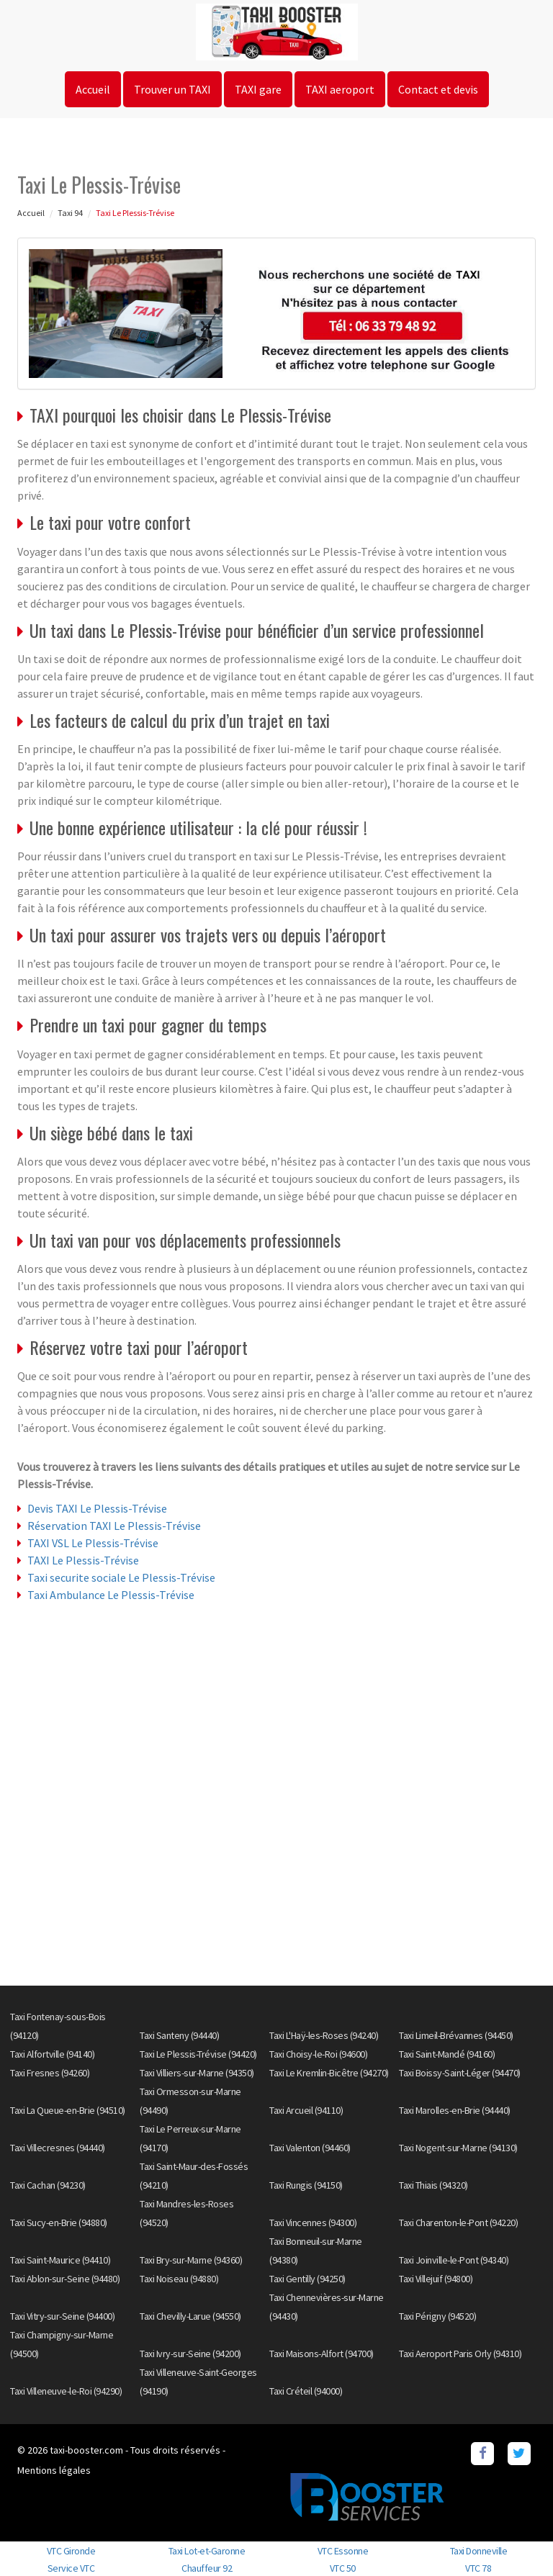 The image size is (553, 2576). Describe the element at coordinates (197, 2072) in the screenshot. I see `Taxi Villiers-sur-Marne (94350)` at that location.